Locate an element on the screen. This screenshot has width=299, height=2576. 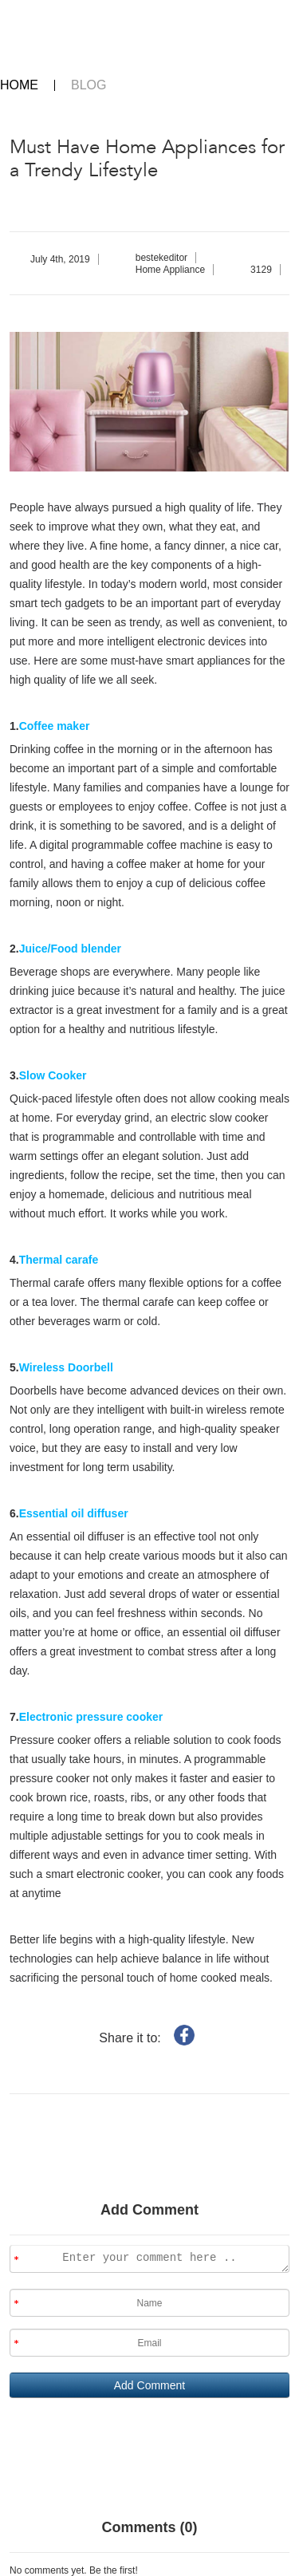
Juice/Food blender is located at coordinates (70, 948).